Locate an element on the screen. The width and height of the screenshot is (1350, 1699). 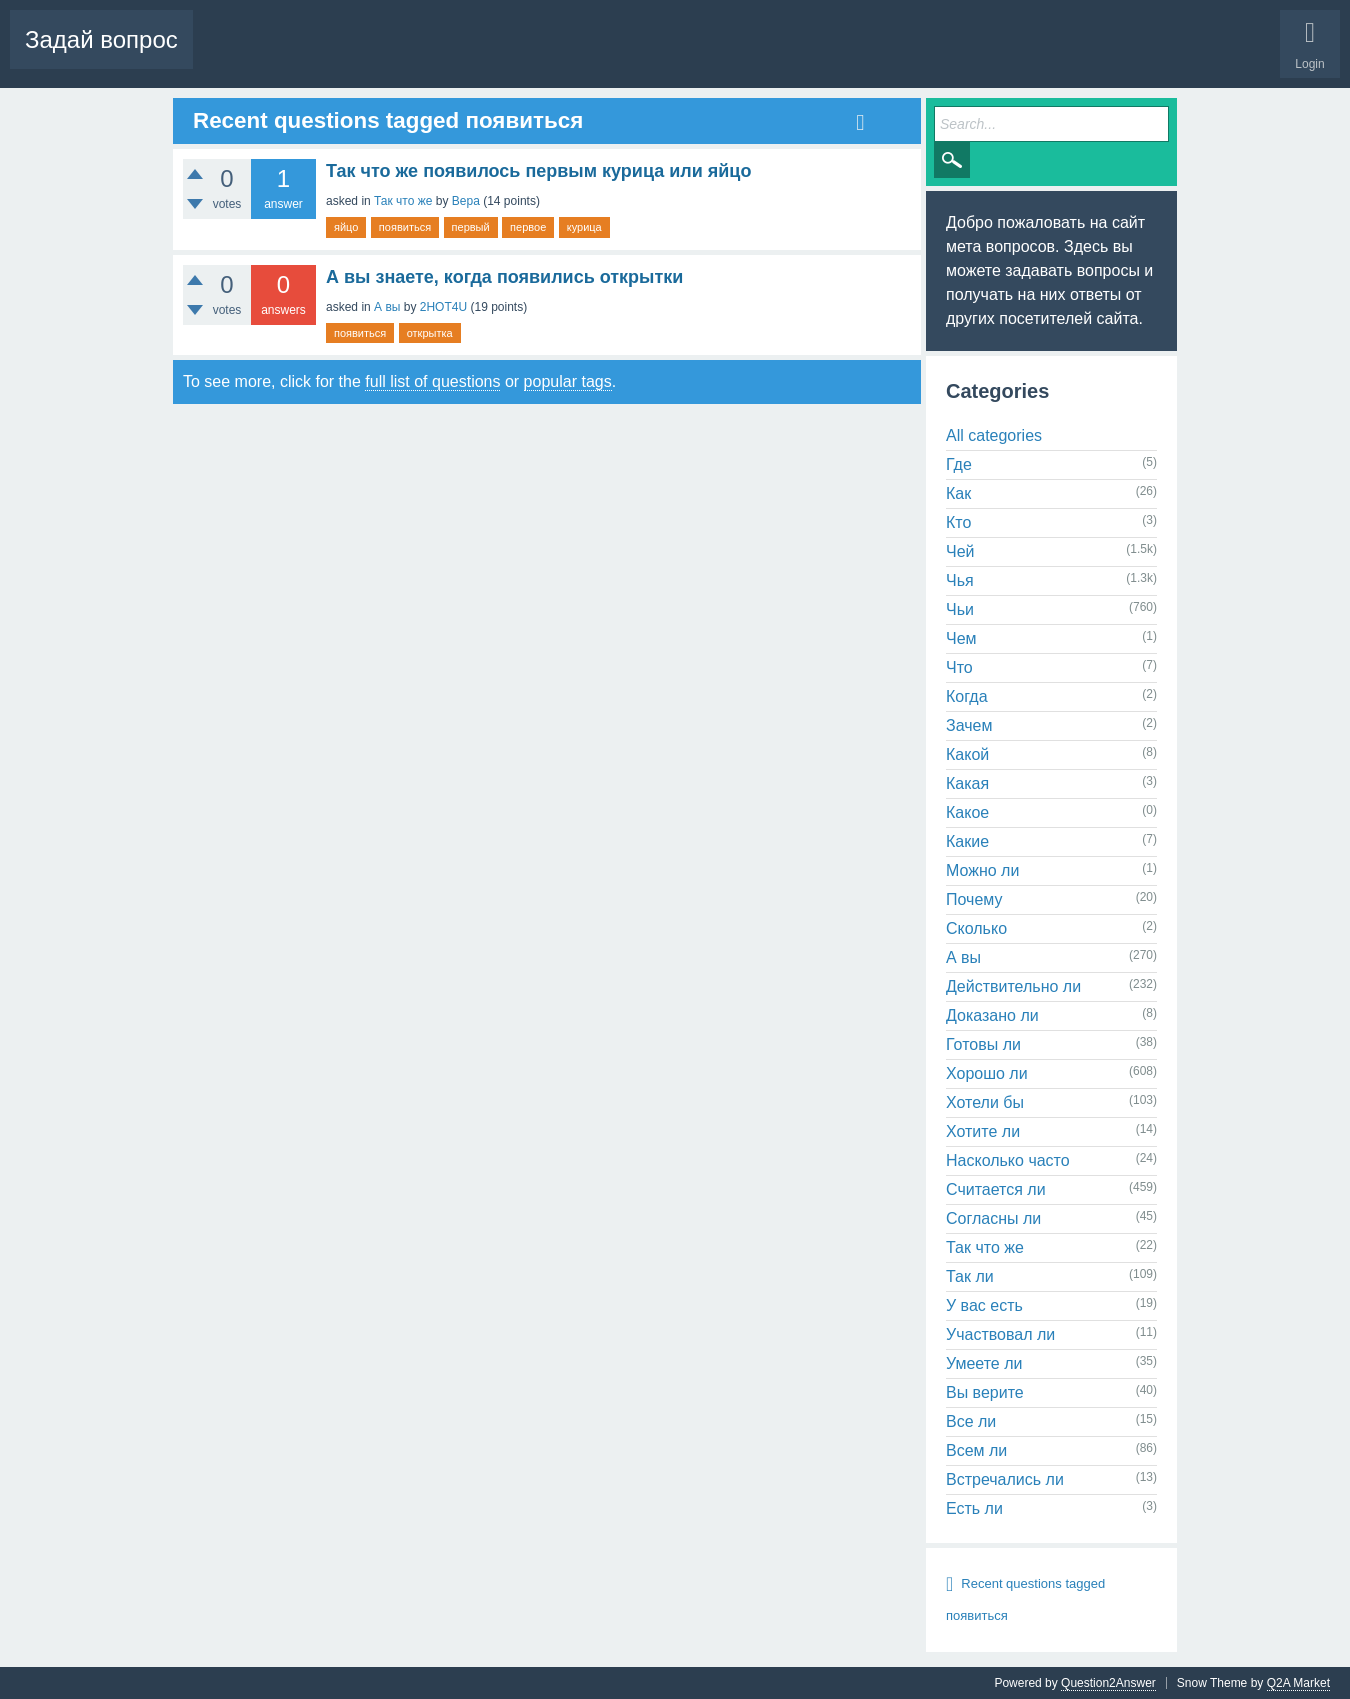
Что is located at coordinates (959, 667).